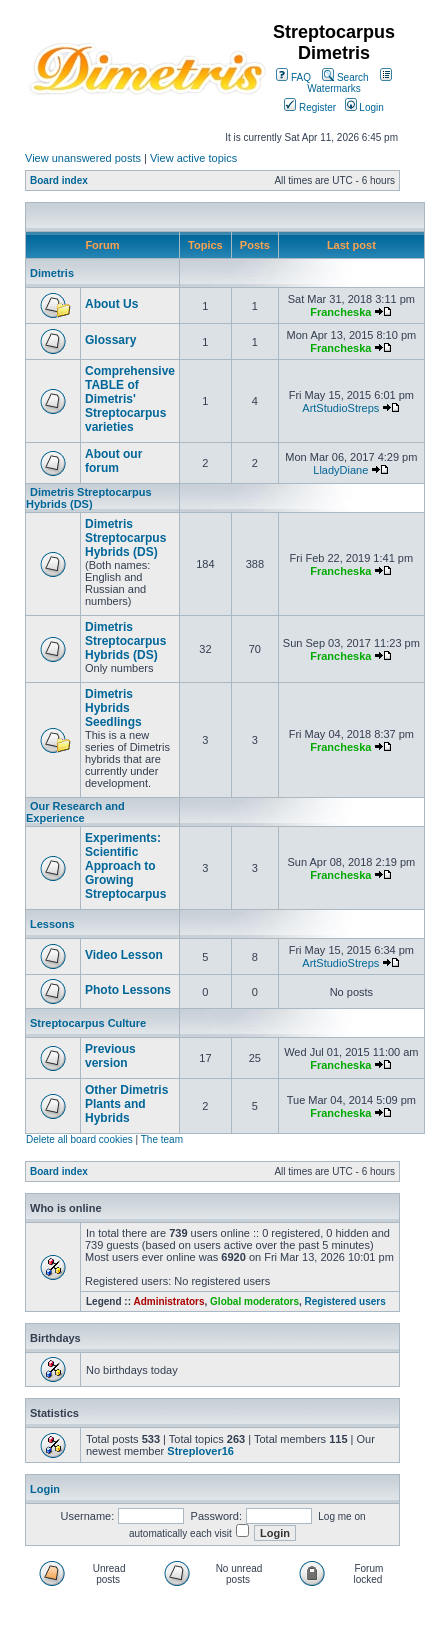 This screenshot has width=425, height=1644. Describe the element at coordinates (111, 304) in the screenshot. I see `About Us` at that location.